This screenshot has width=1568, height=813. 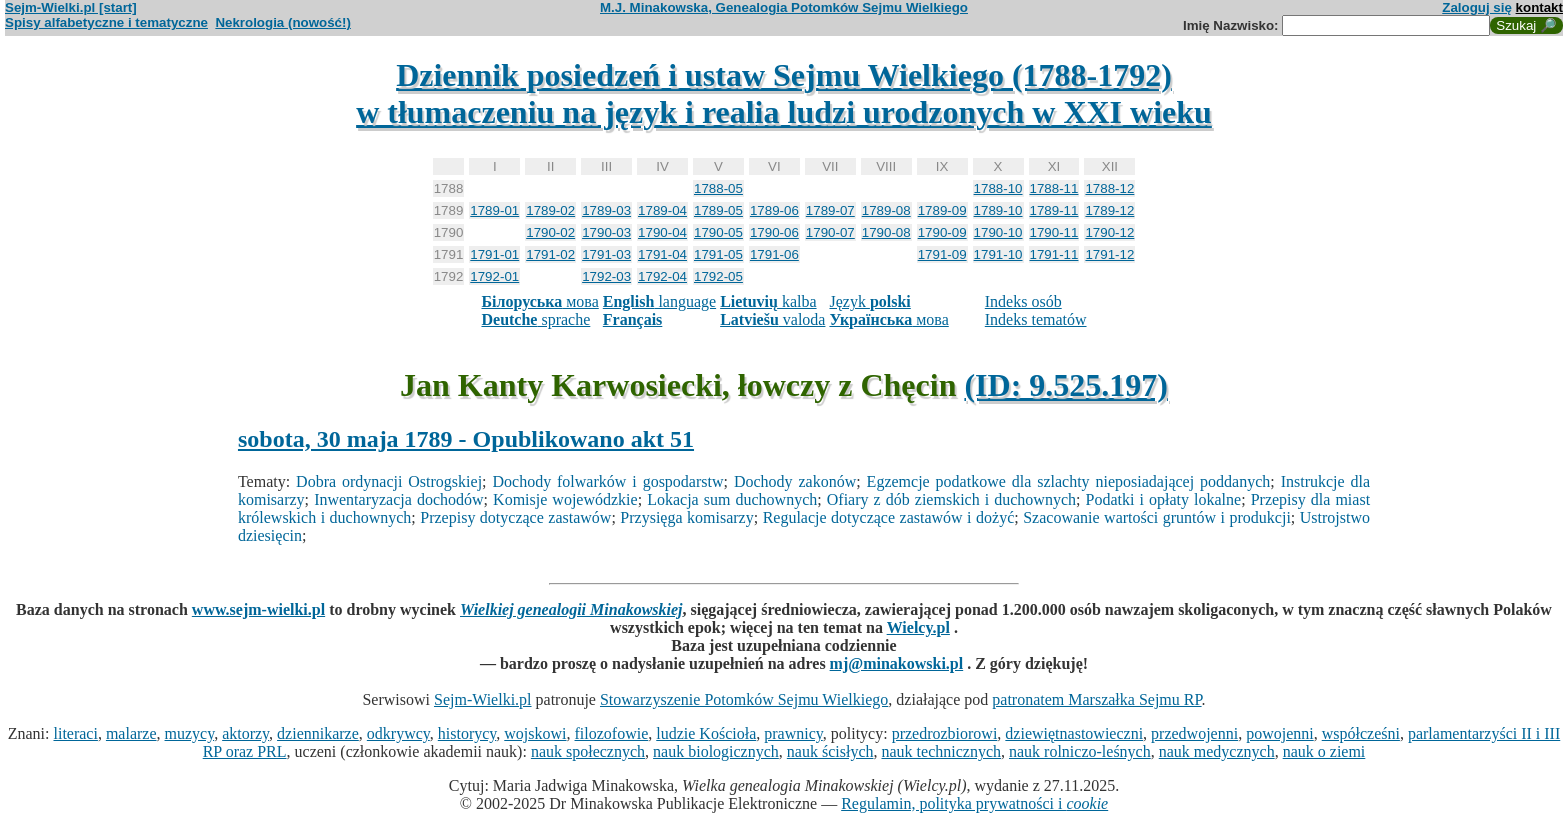 What do you see at coordinates (718, 276) in the screenshot?
I see `1792-05` at bounding box center [718, 276].